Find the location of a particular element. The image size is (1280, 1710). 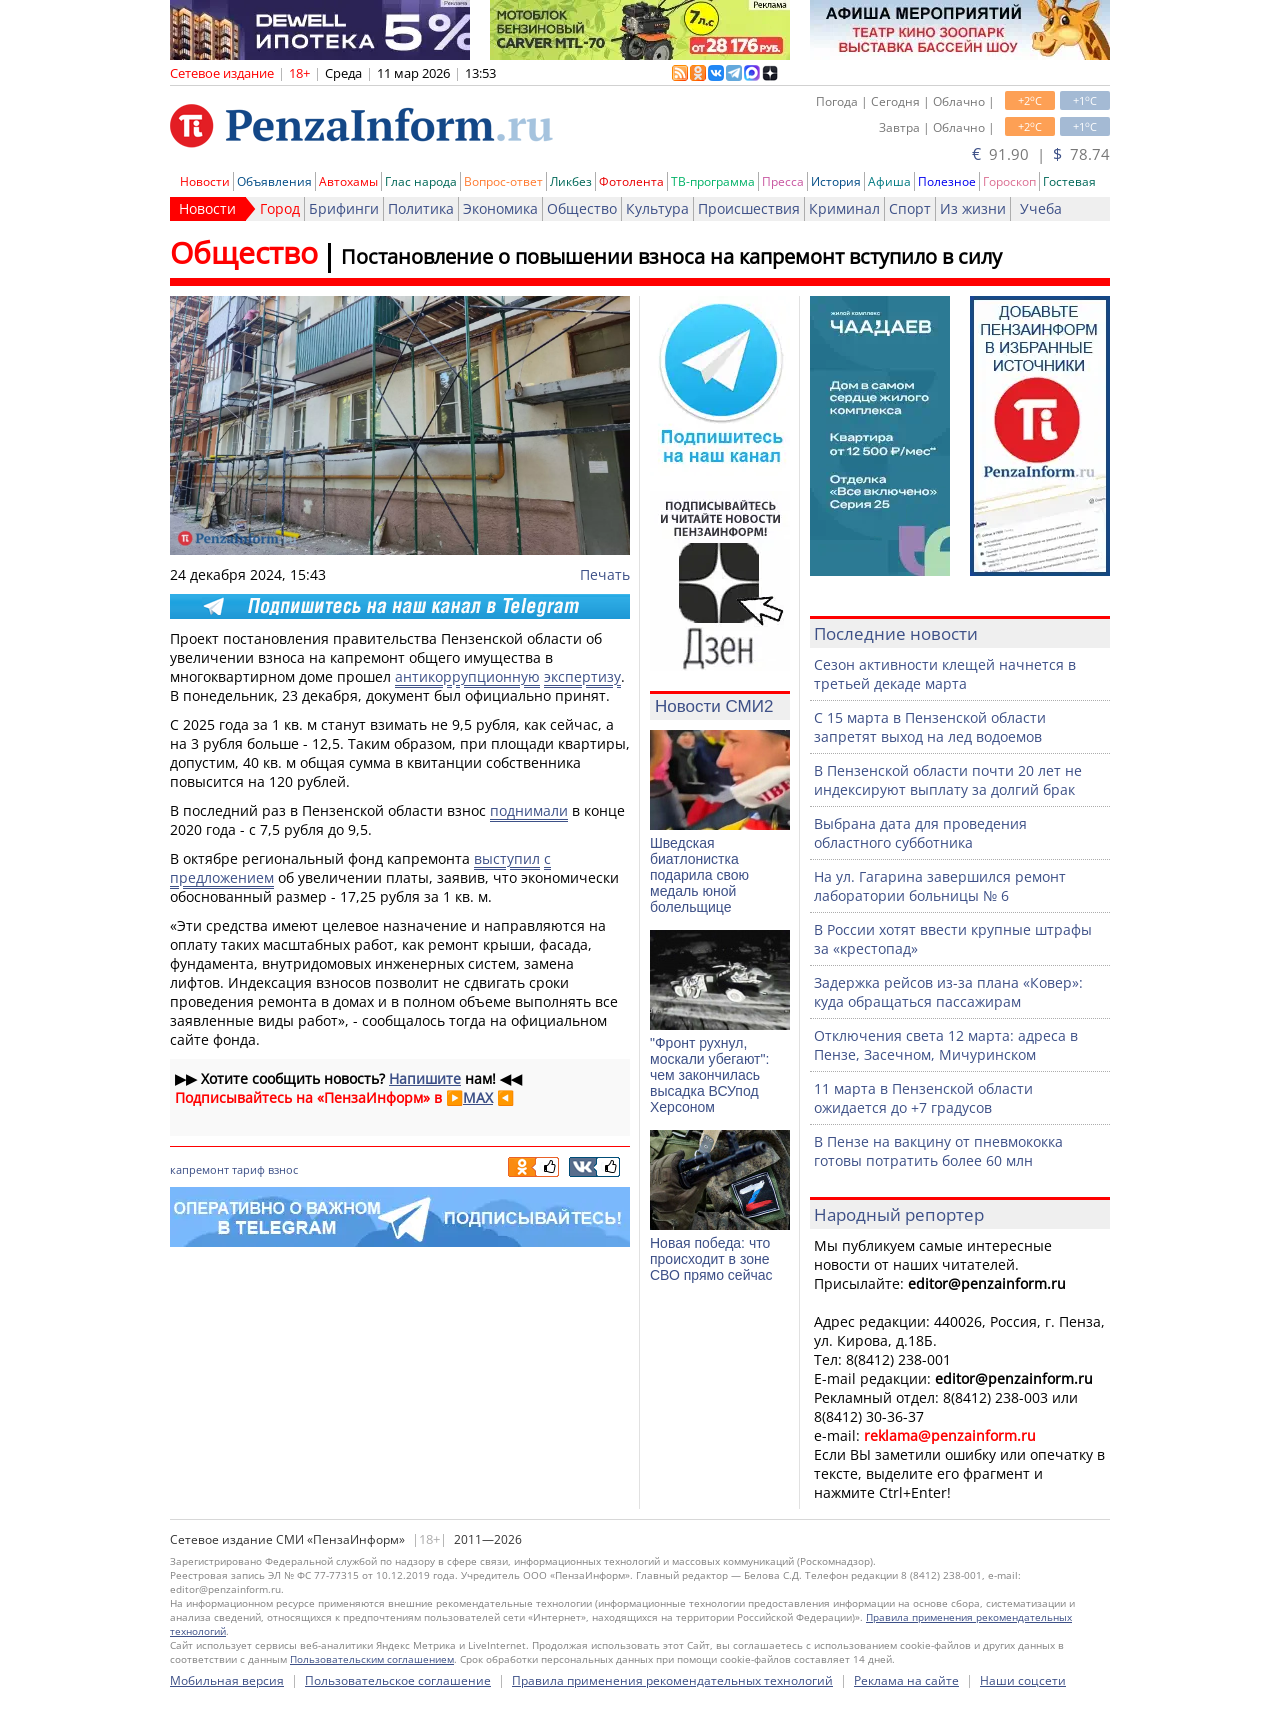

Шведская биатлонистка подарила свою медаль юной болельщице is located at coordinates (699, 875).